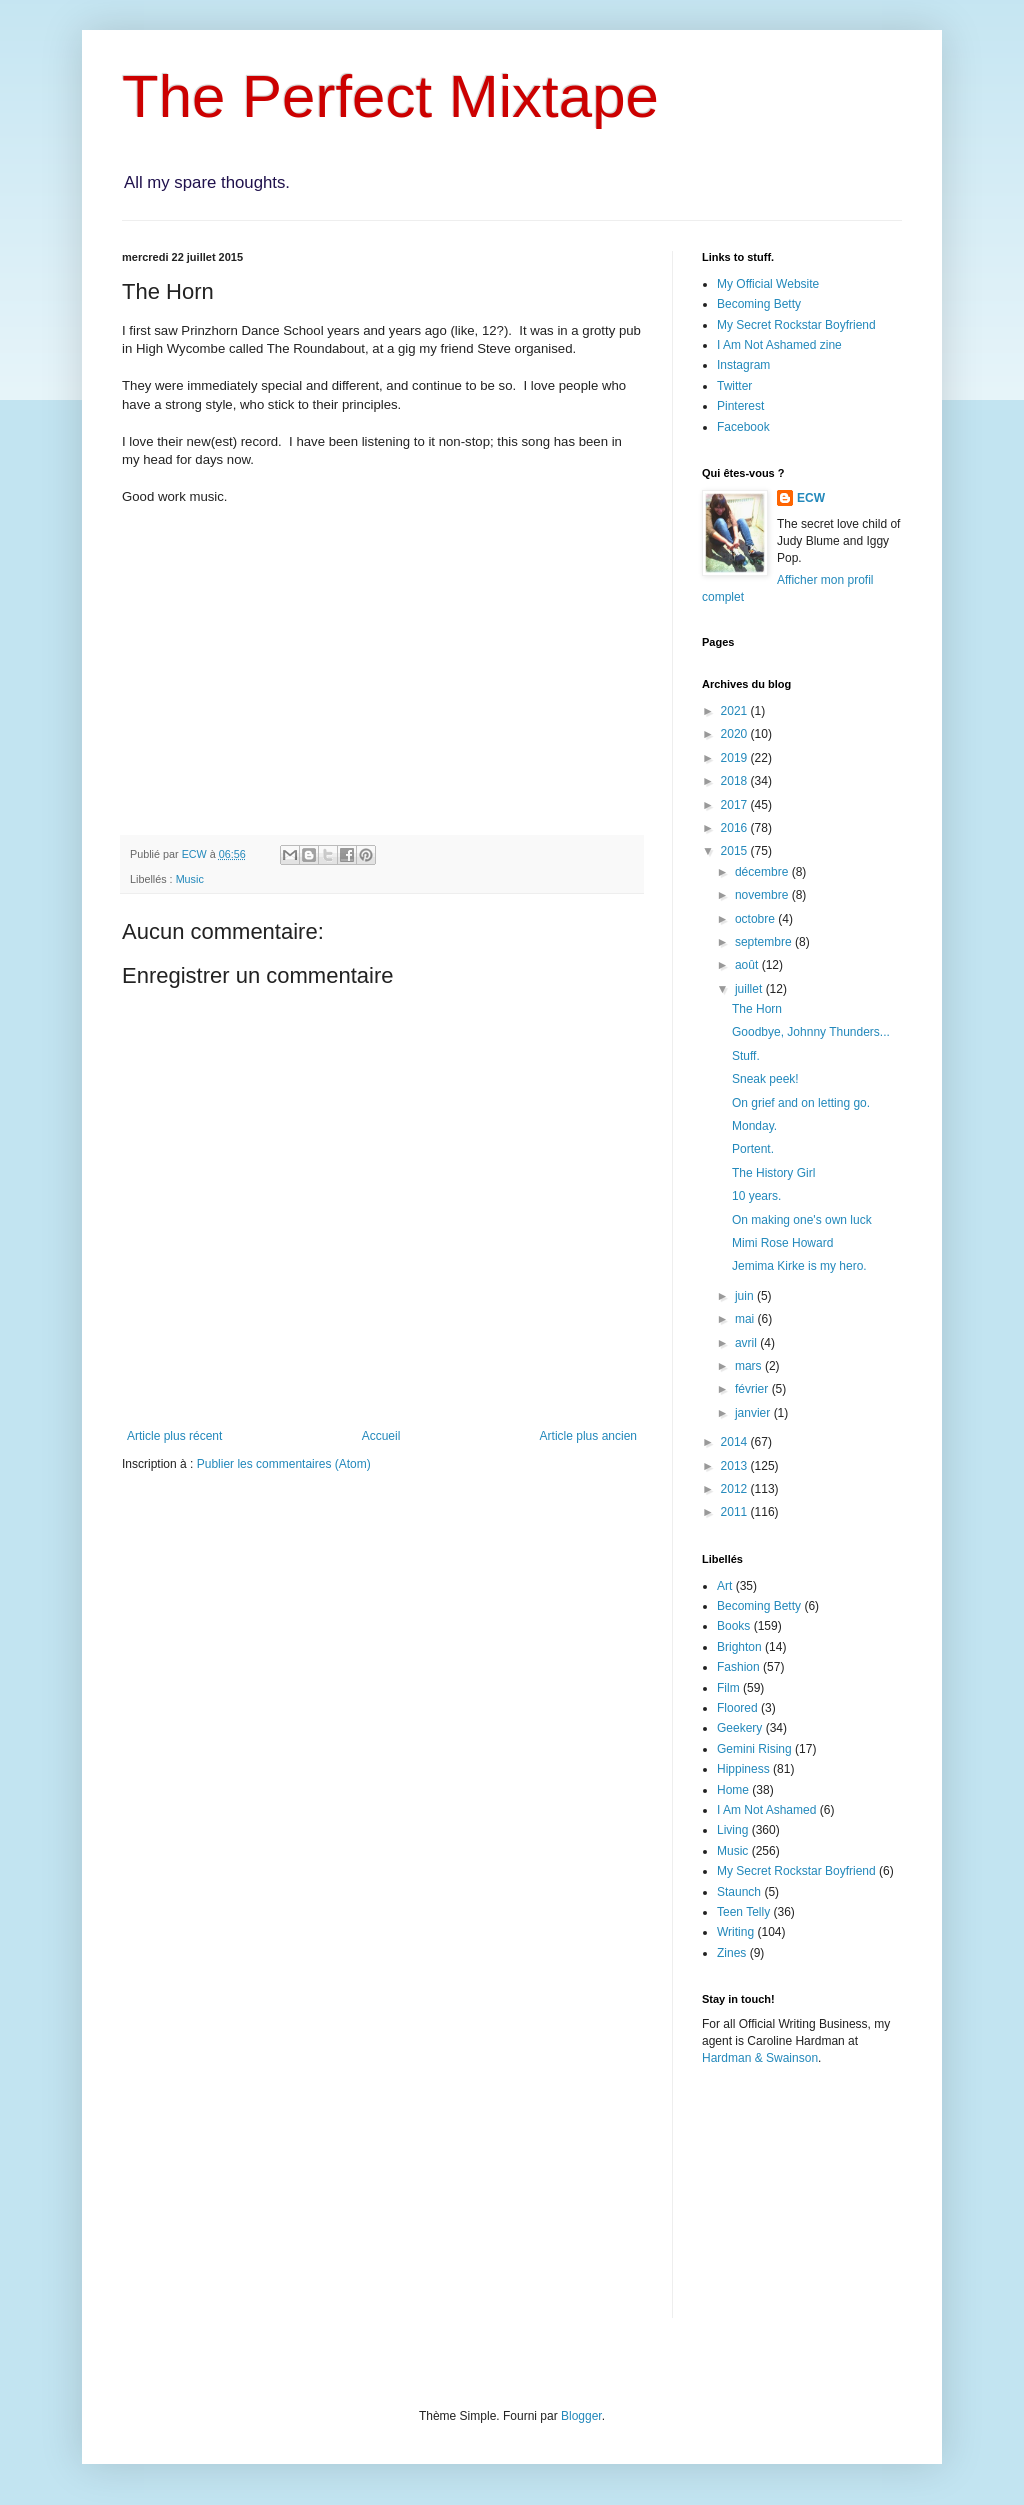 This screenshot has height=2505, width=1024. What do you see at coordinates (746, 1296) in the screenshot?
I see `juin` at bounding box center [746, 1296].